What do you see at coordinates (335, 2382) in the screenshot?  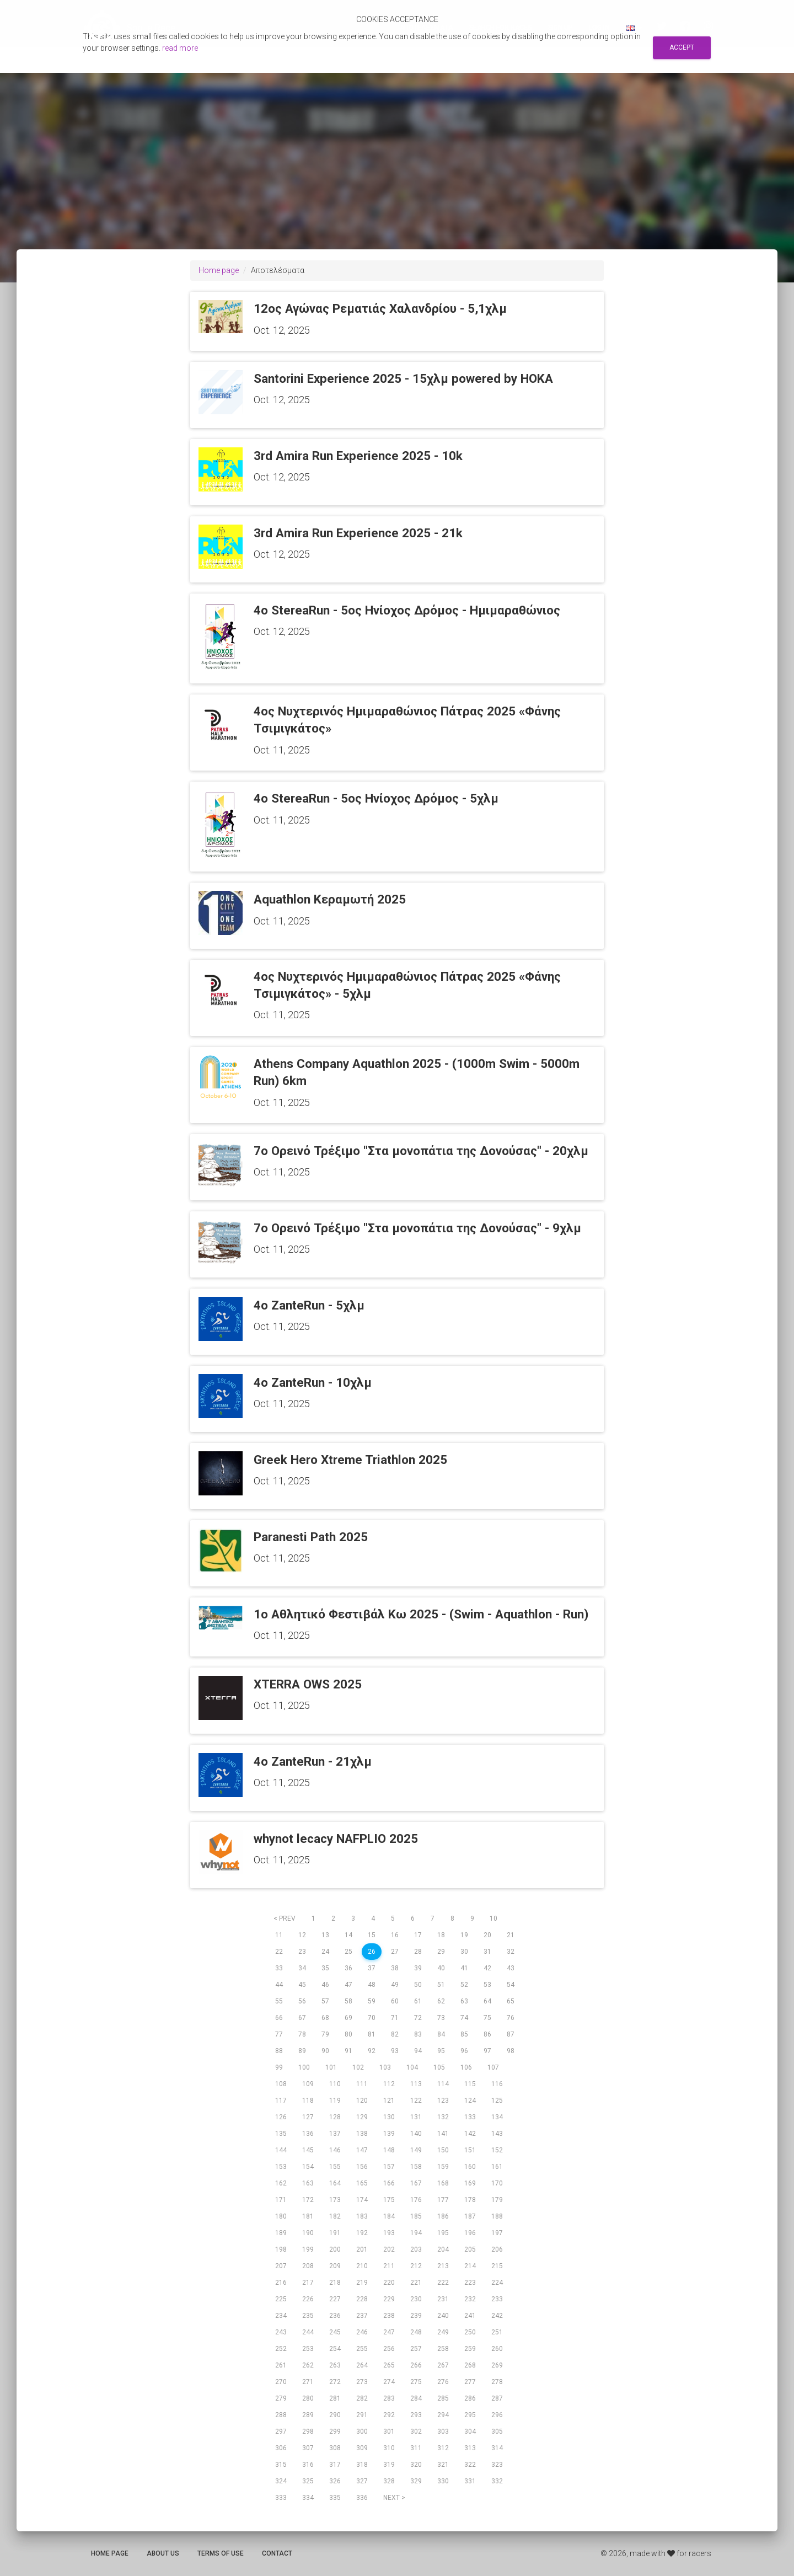 I see `272` at bounding box center [335, 2382].